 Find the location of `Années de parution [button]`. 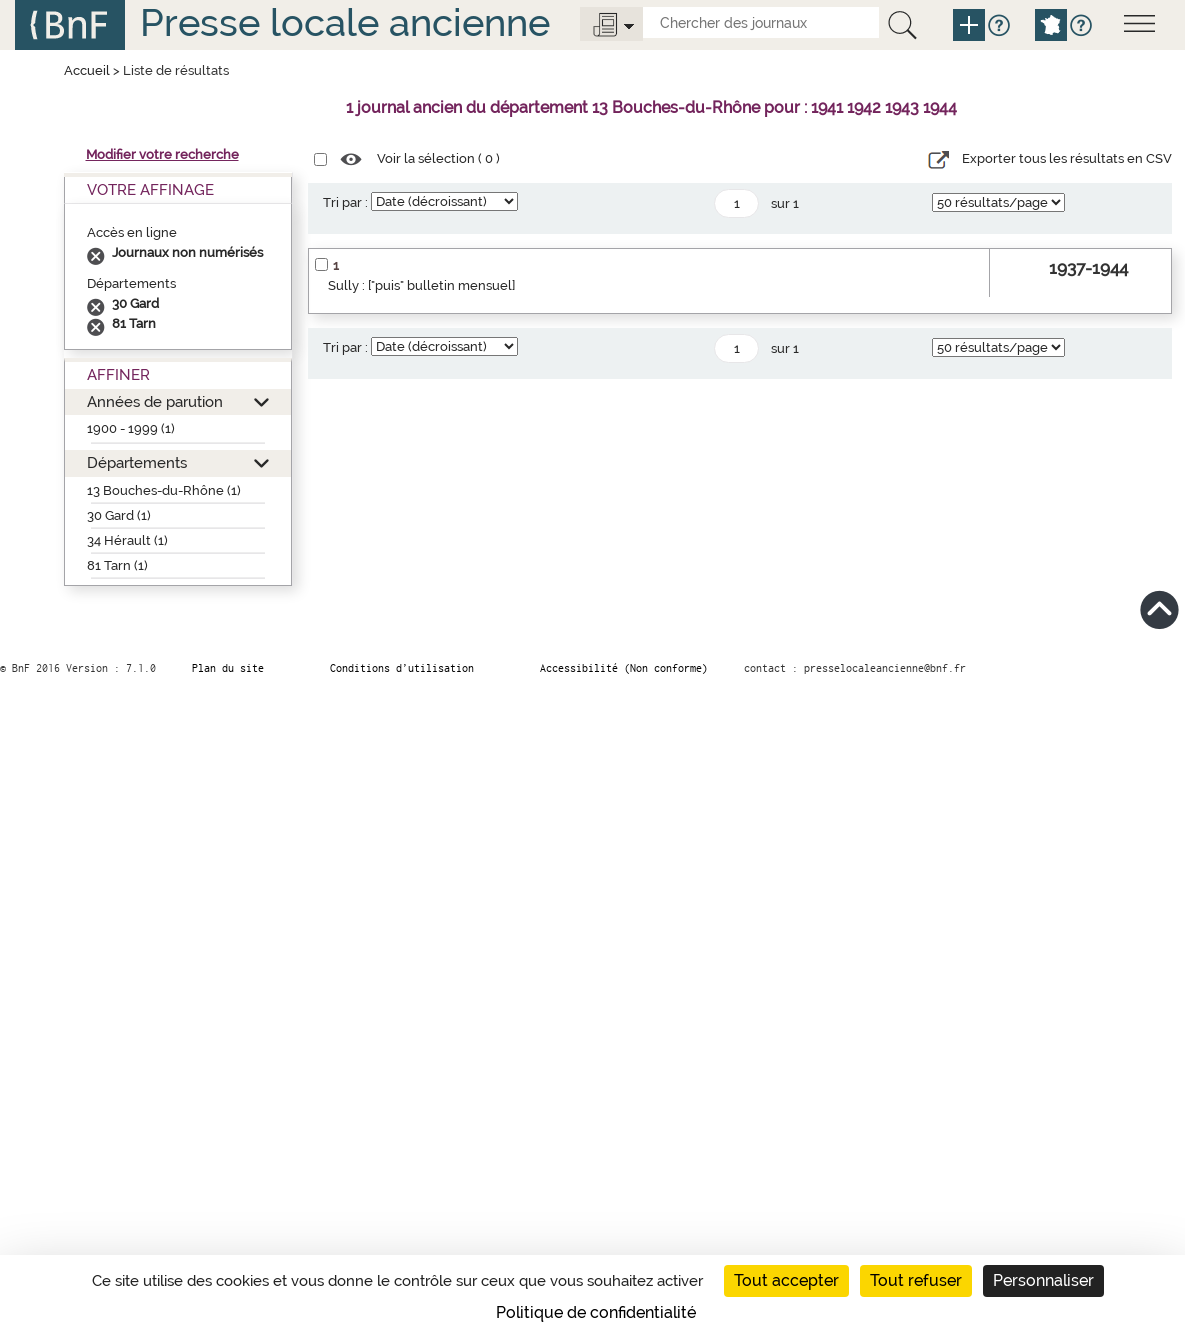

Années de parution [button] is located at coordinates (155, 401).